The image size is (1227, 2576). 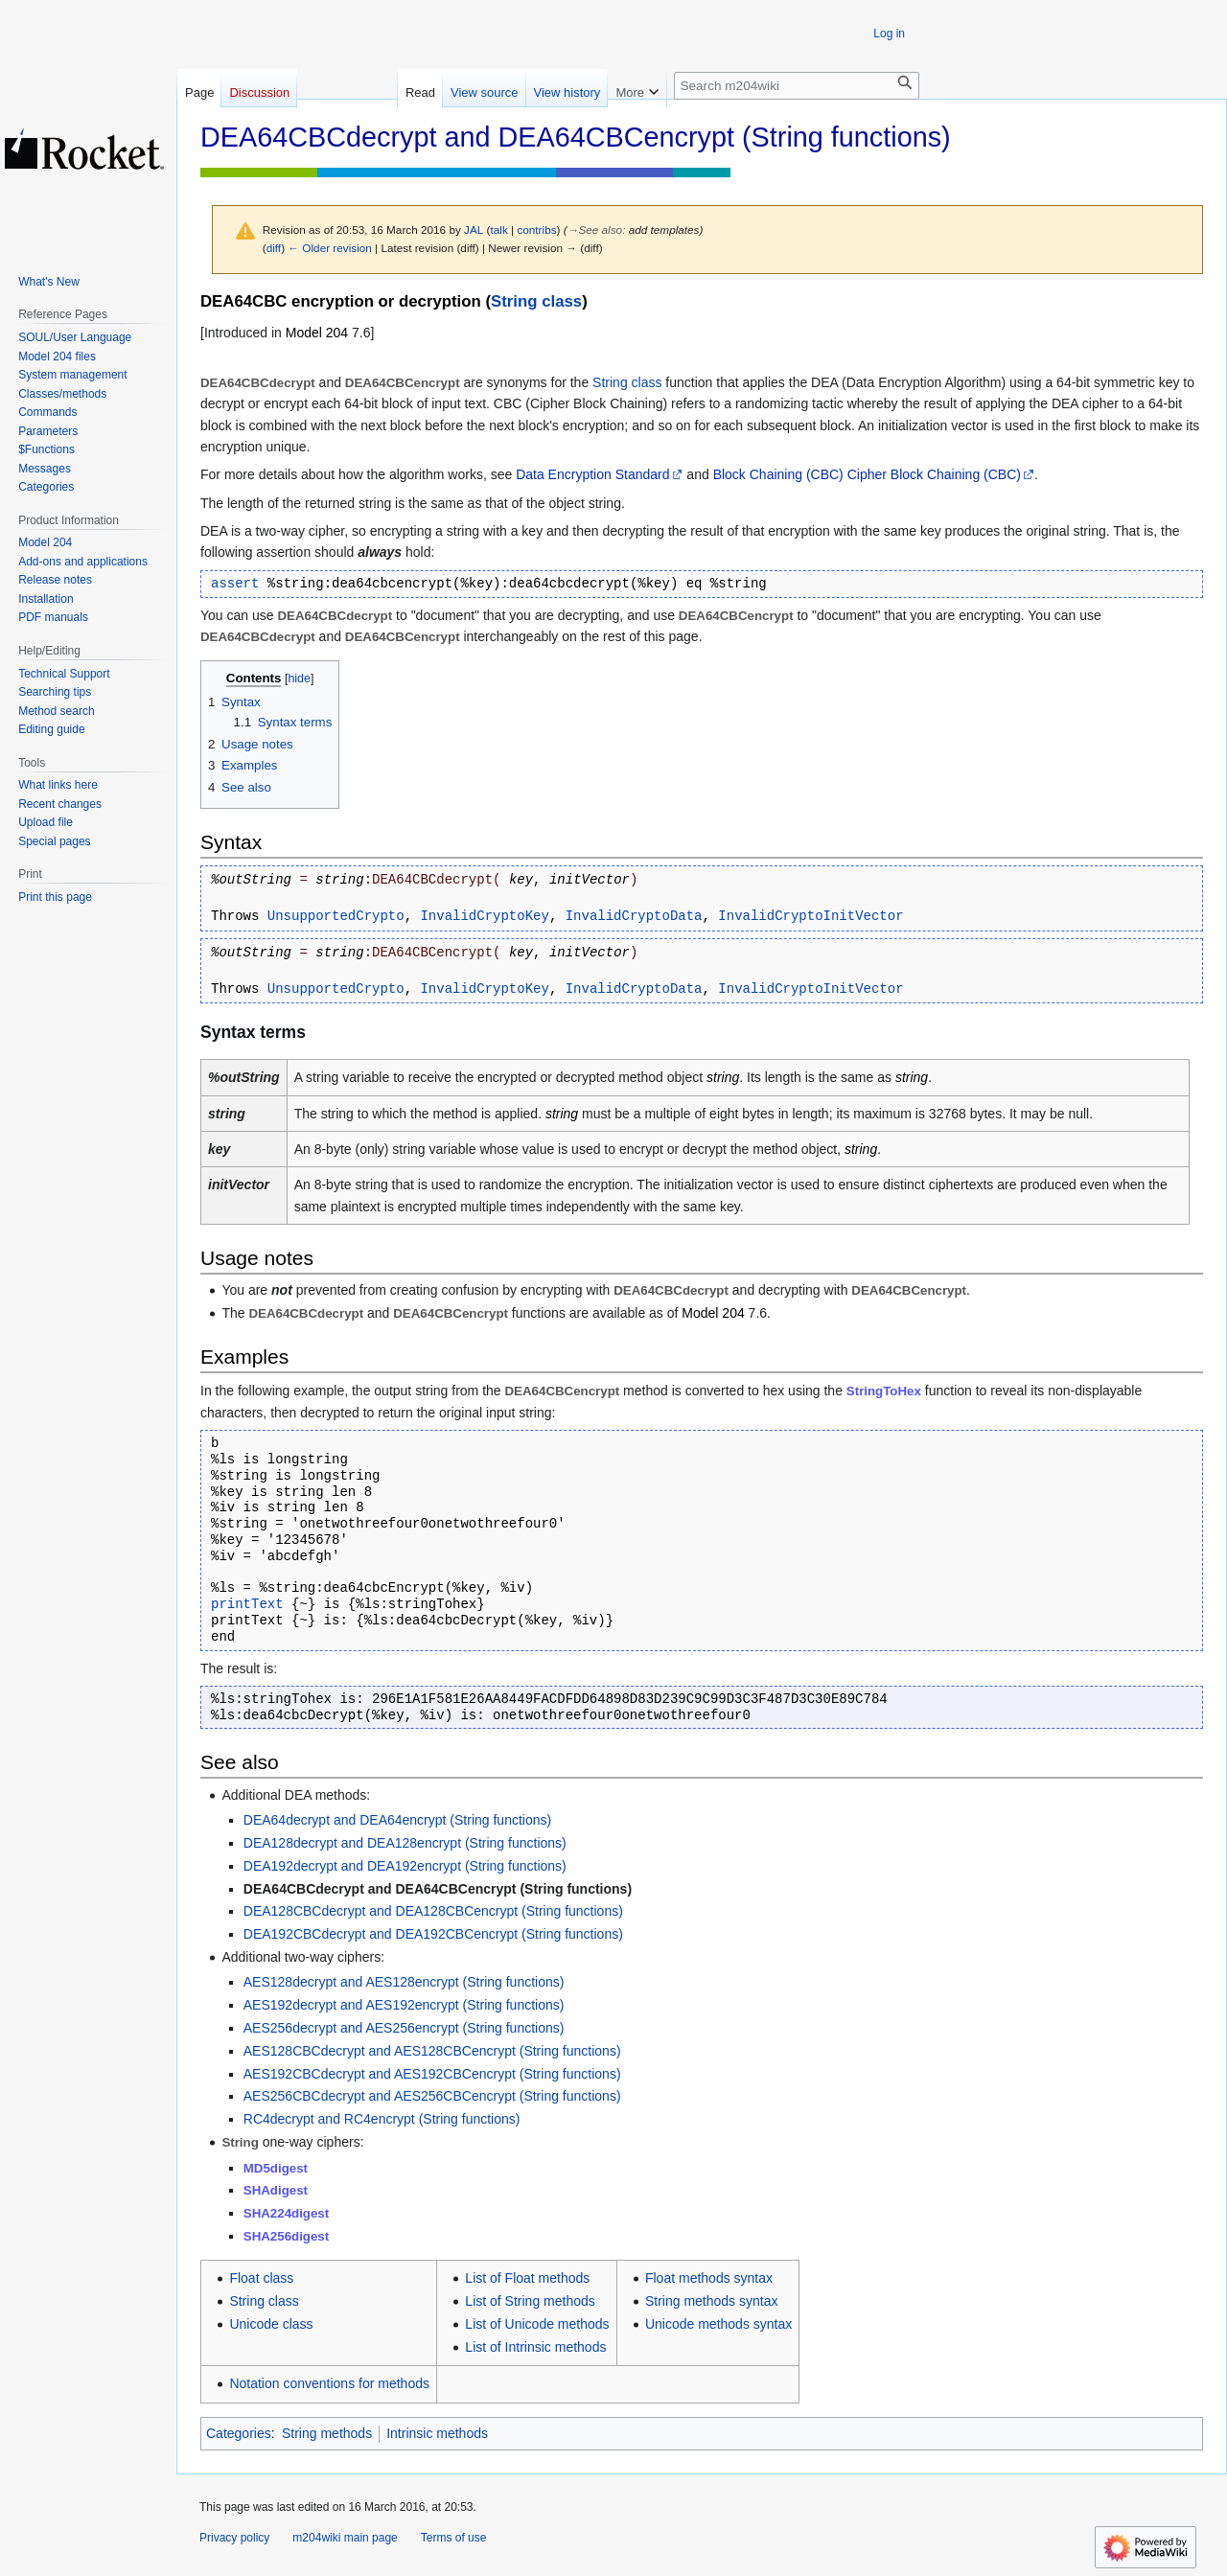 I want to click on assert, so click(x=235, y=583).